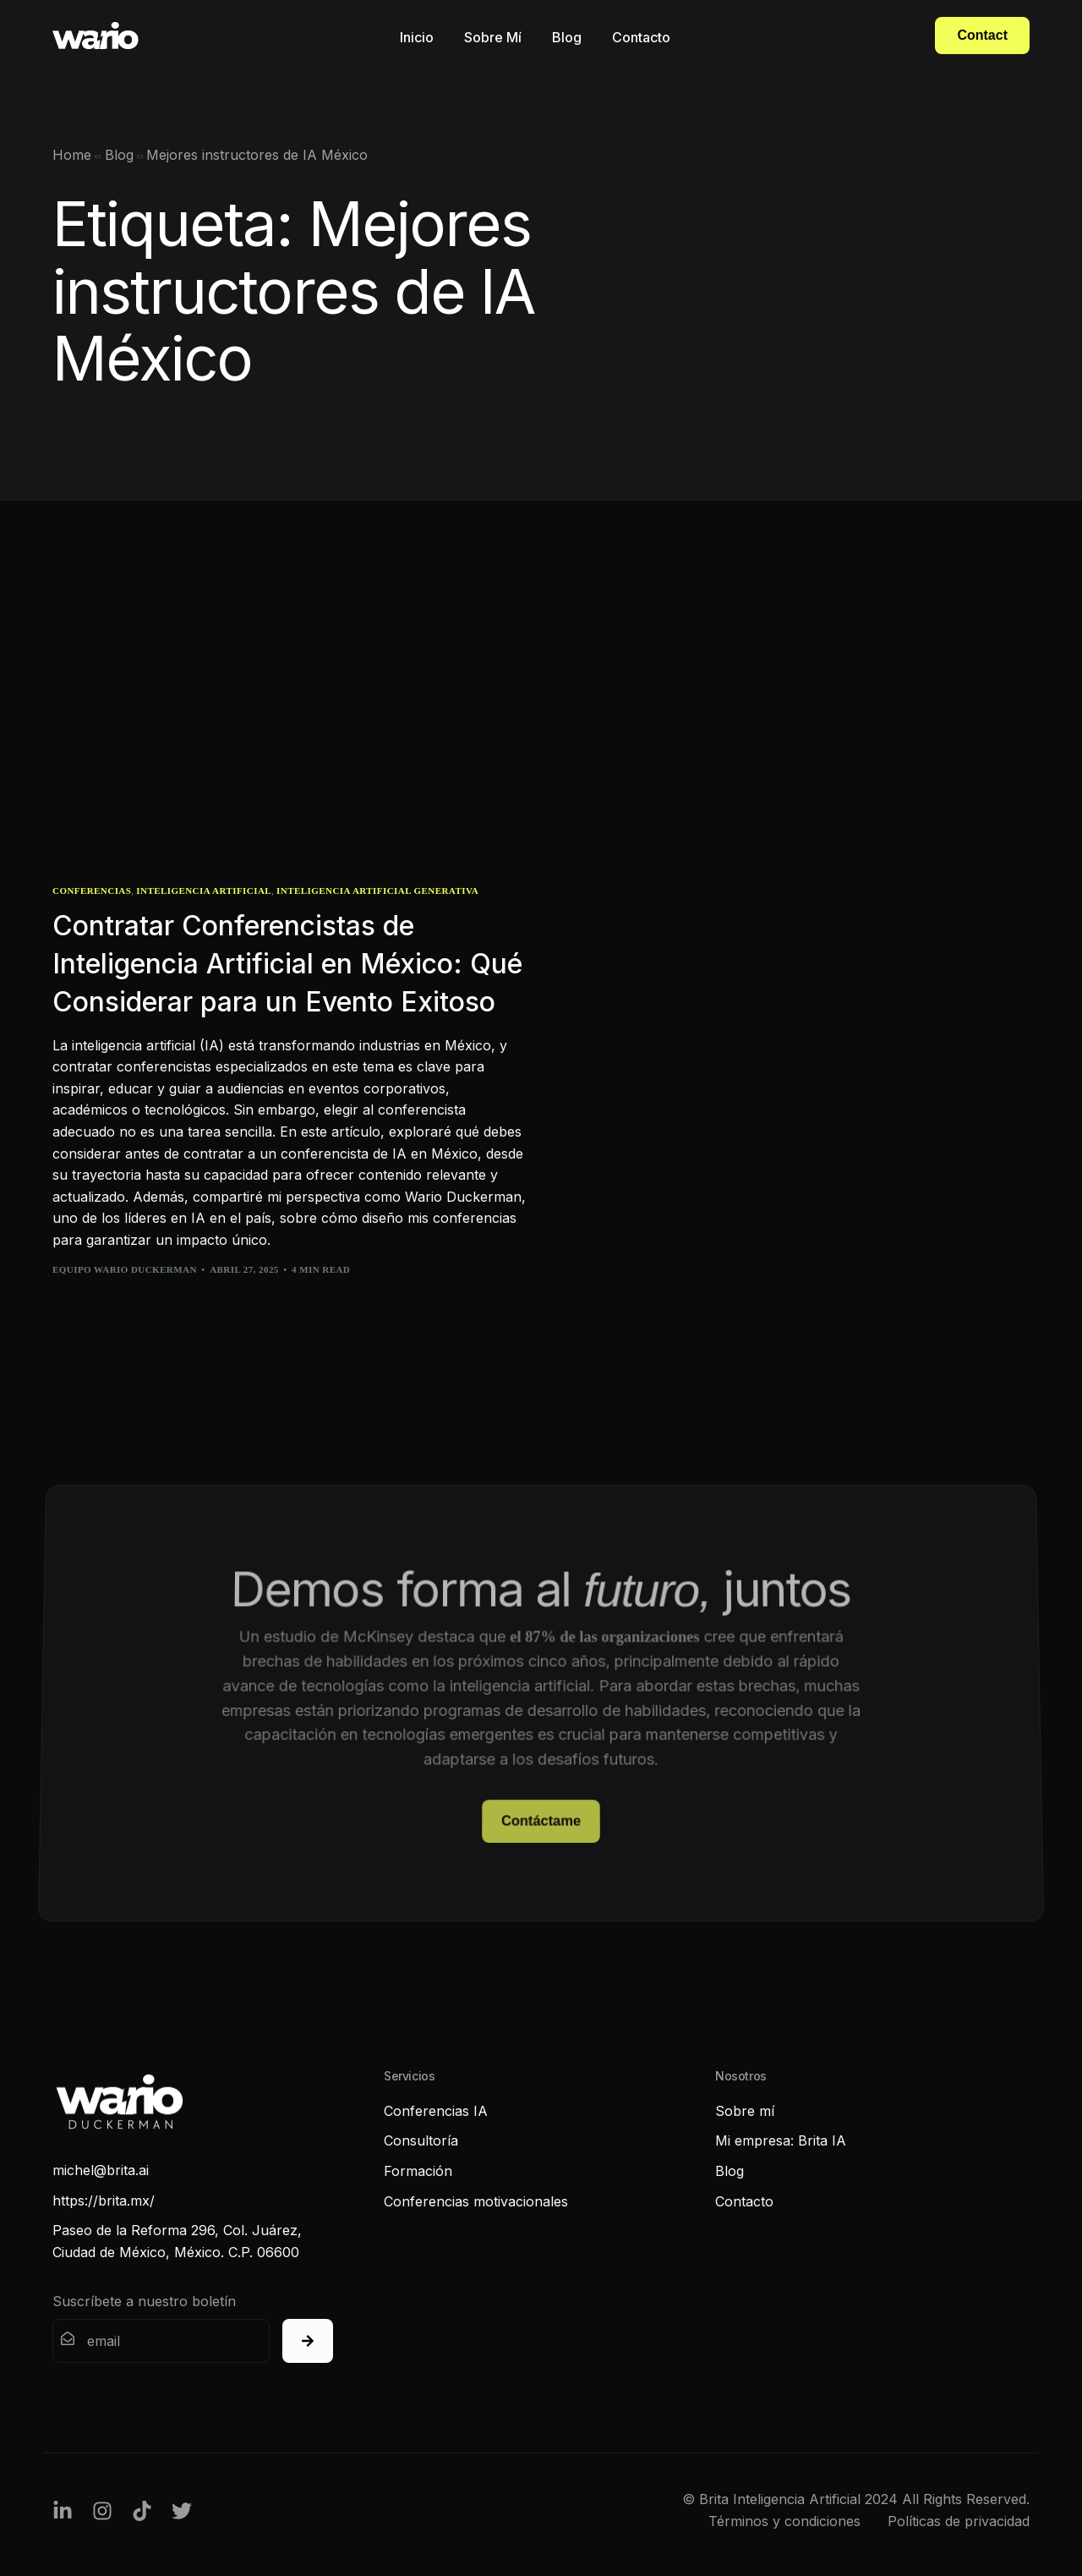 Image resolution: width=1082 pixels, height=2576 pixels. I want to click on Equipo Wario Duckerman, so click(124, 1269).